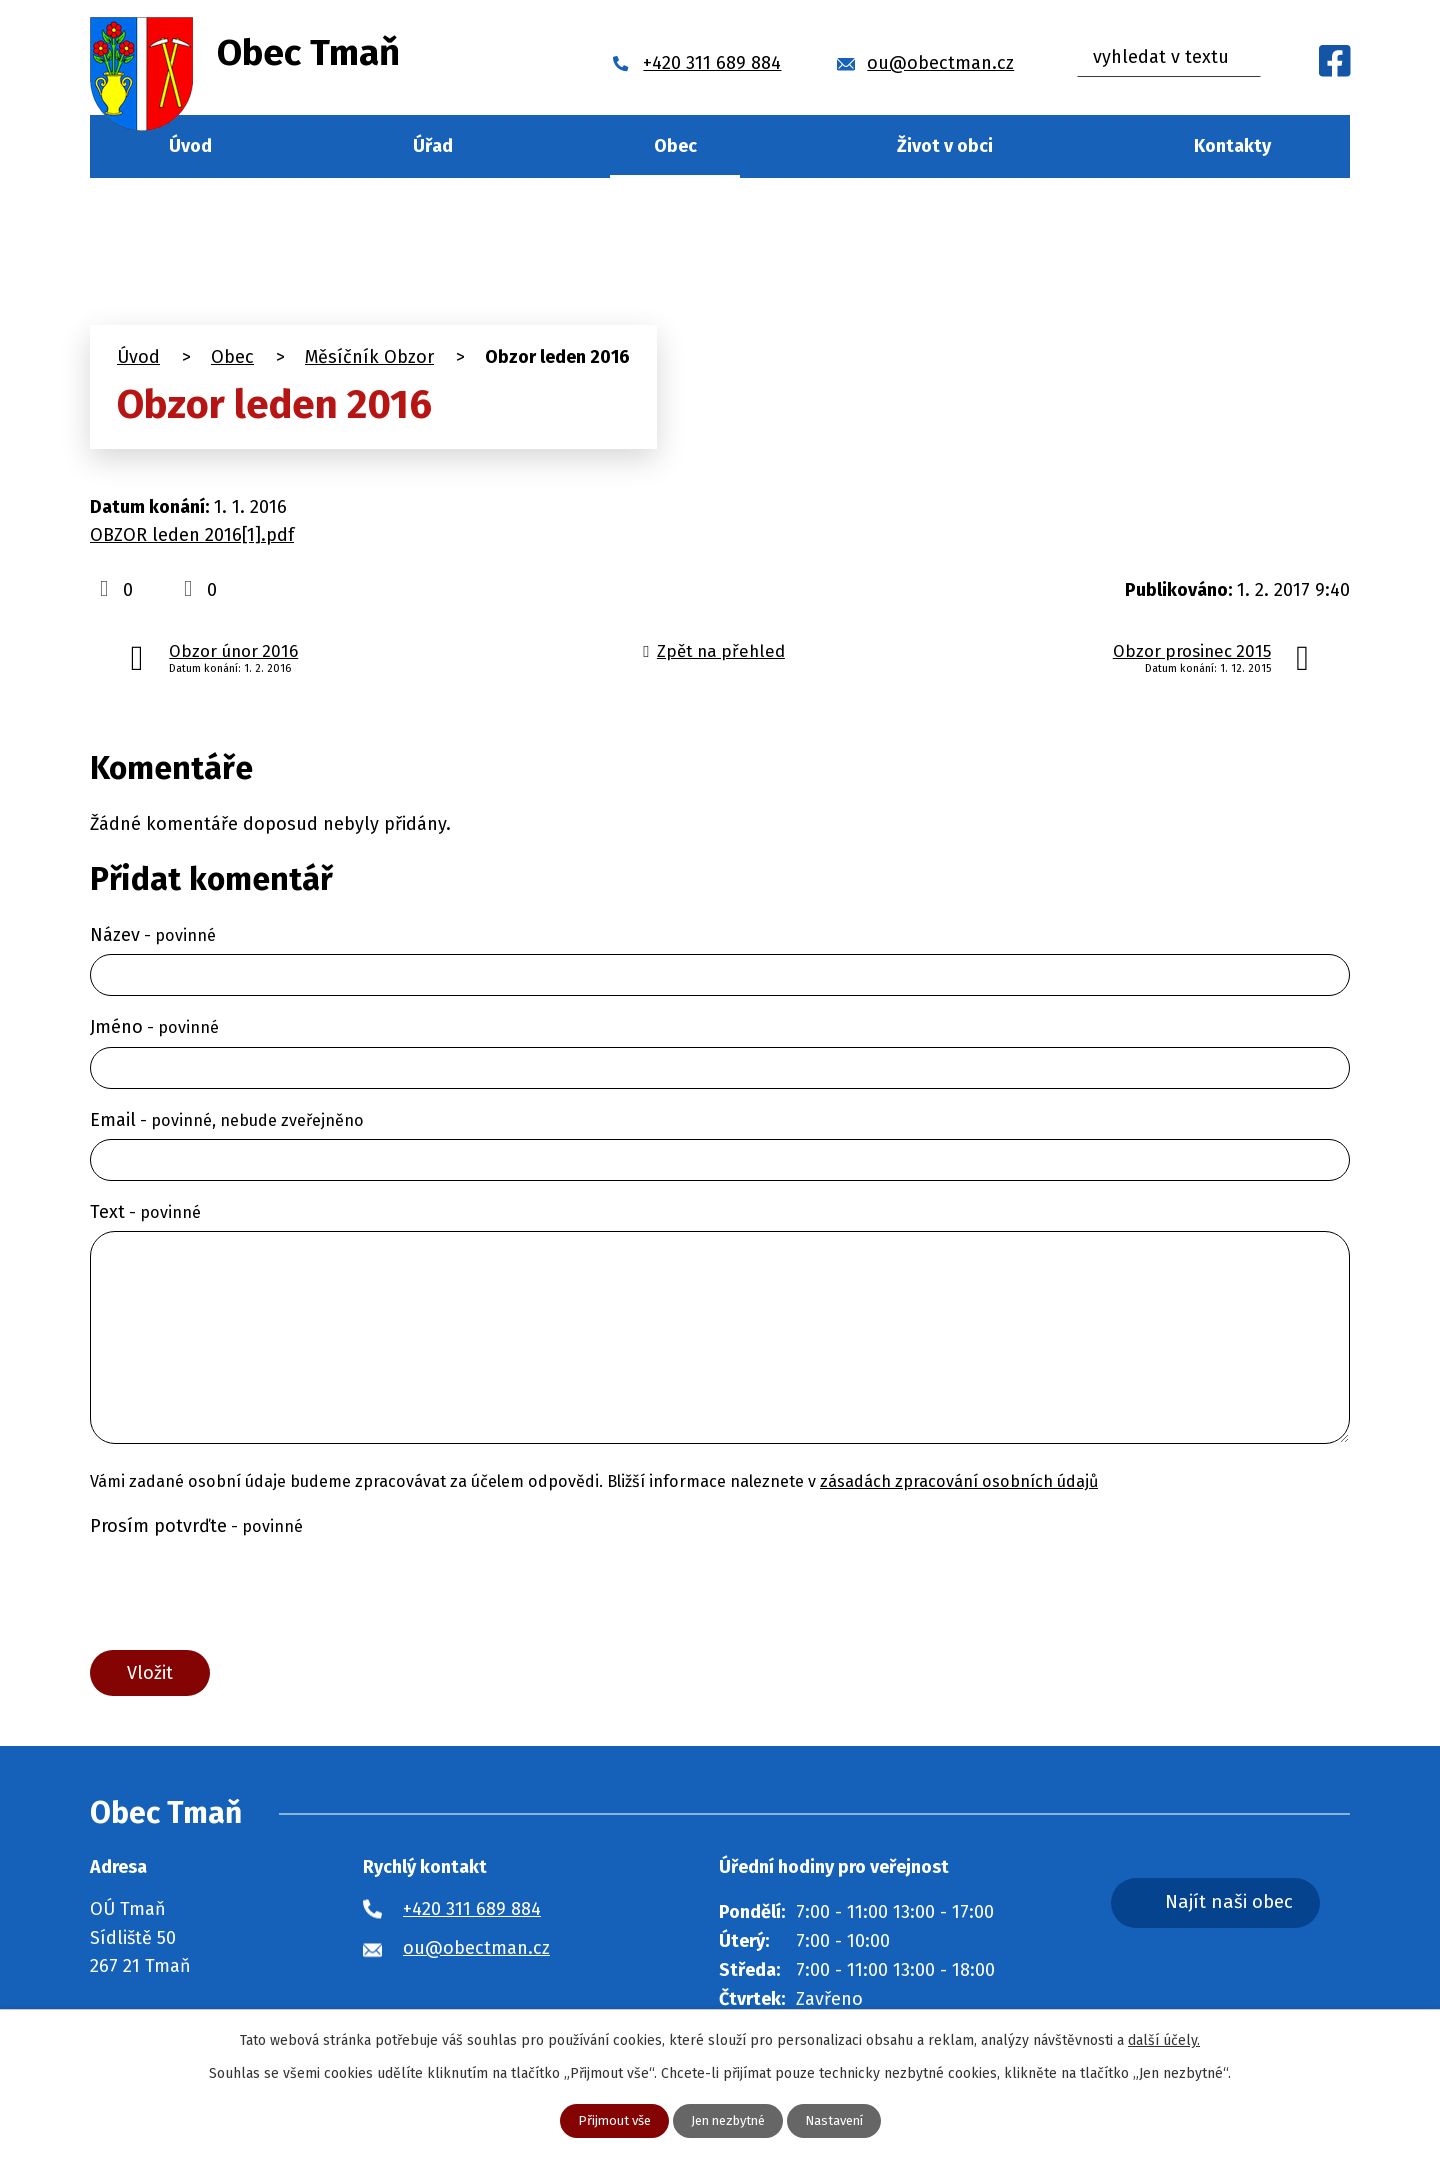  Describe the element at coordinates (190, 146) in the screenshot. I see `Úvod` at that location.